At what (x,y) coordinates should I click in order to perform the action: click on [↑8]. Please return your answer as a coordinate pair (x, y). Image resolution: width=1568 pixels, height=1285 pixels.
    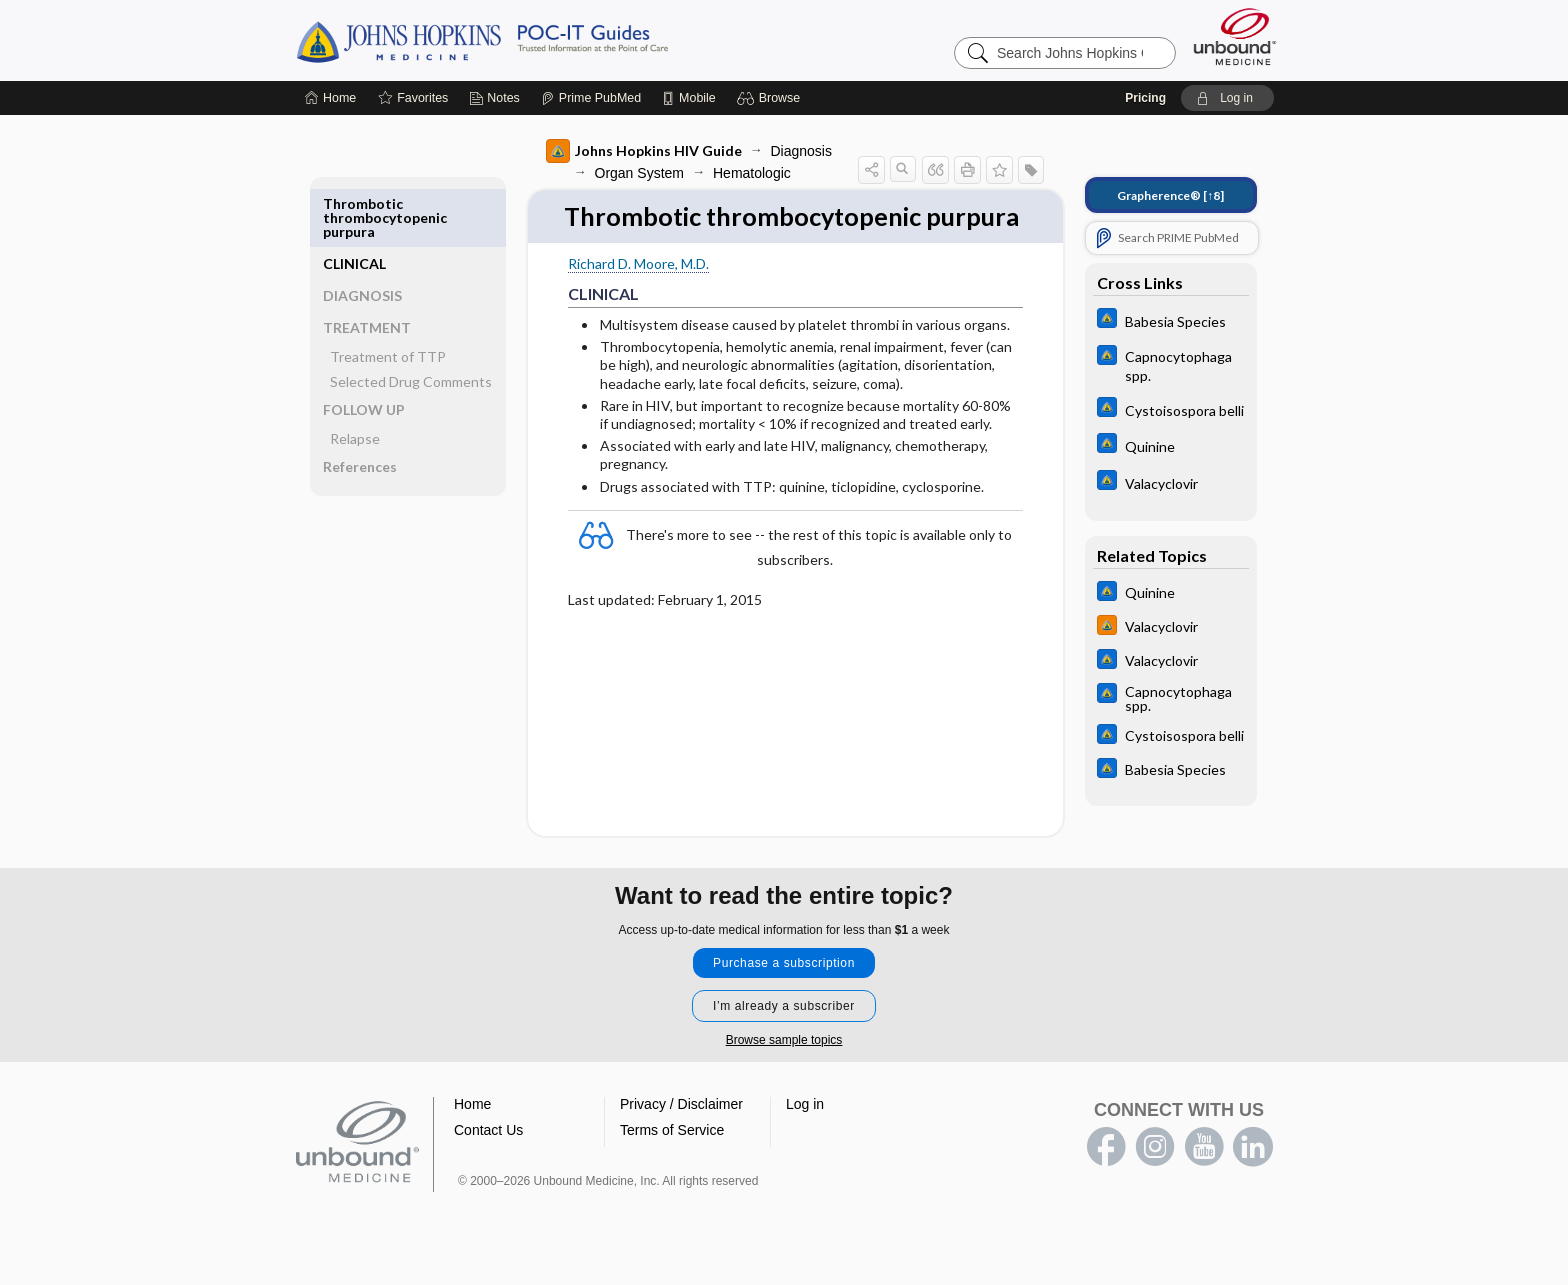
    Looking at the image, I should click on (1166, 195).